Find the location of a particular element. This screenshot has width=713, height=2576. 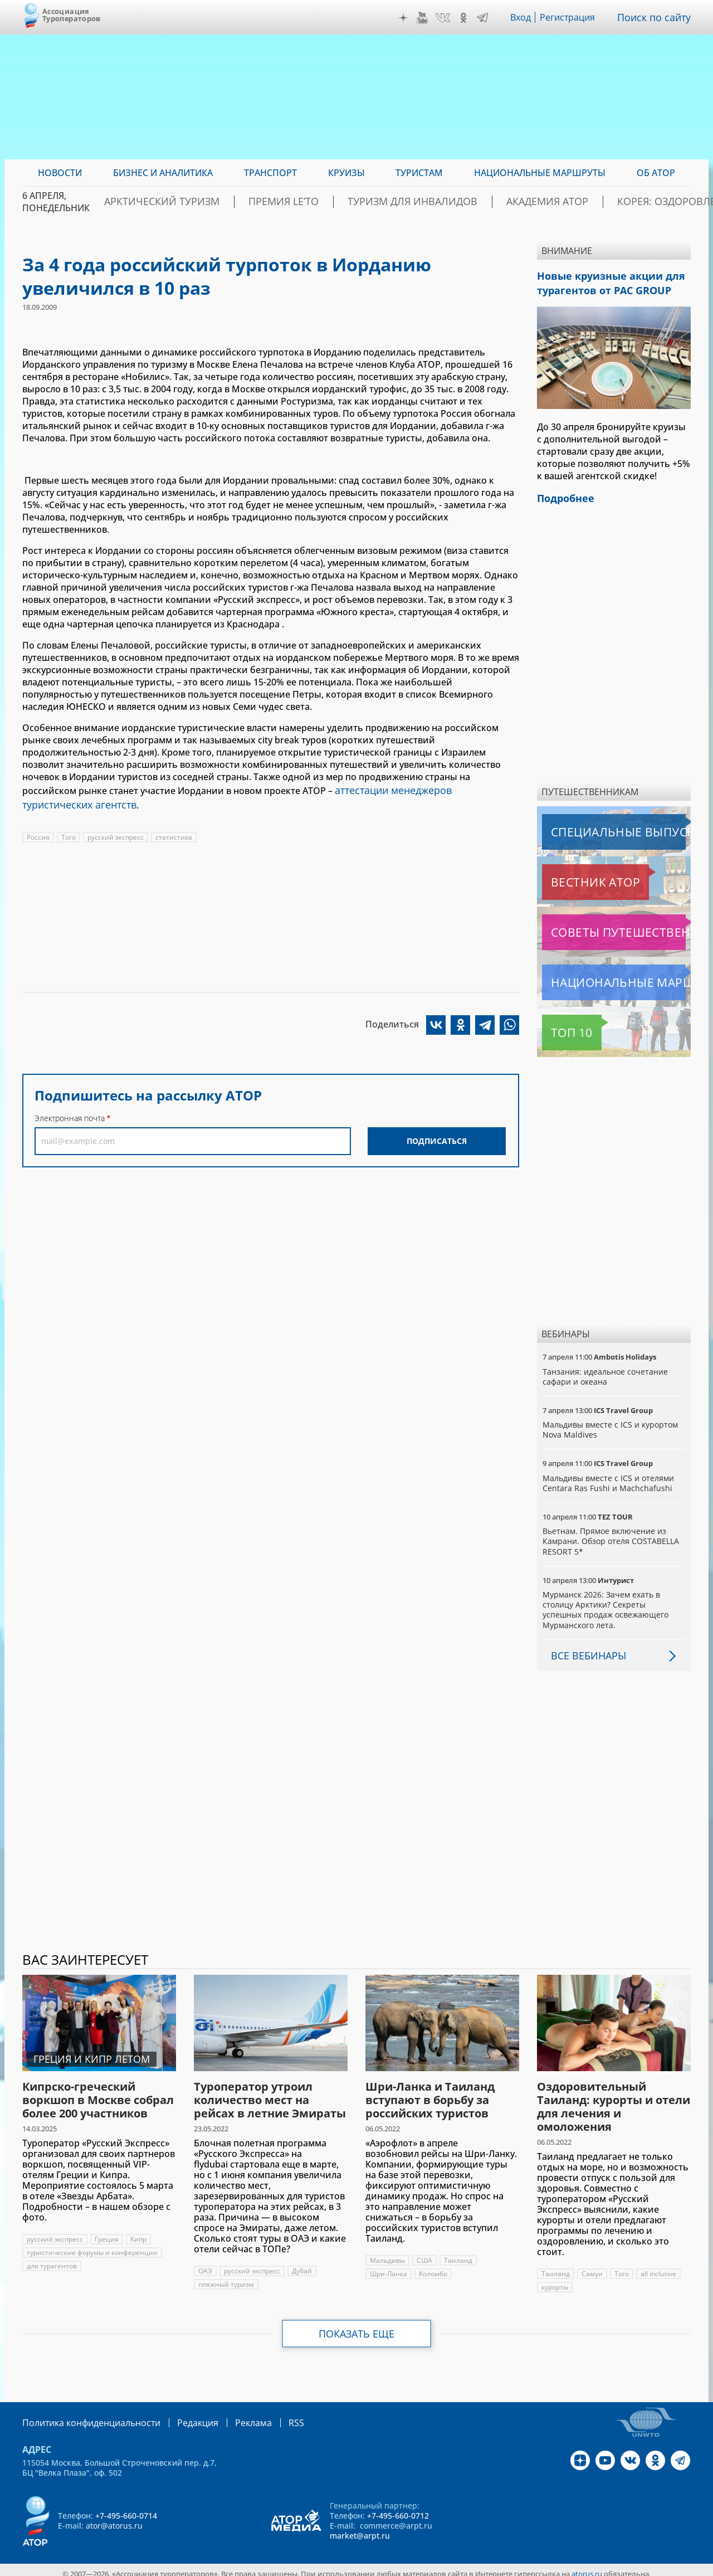

Мальдивы is located at coordinates (387, 2253).